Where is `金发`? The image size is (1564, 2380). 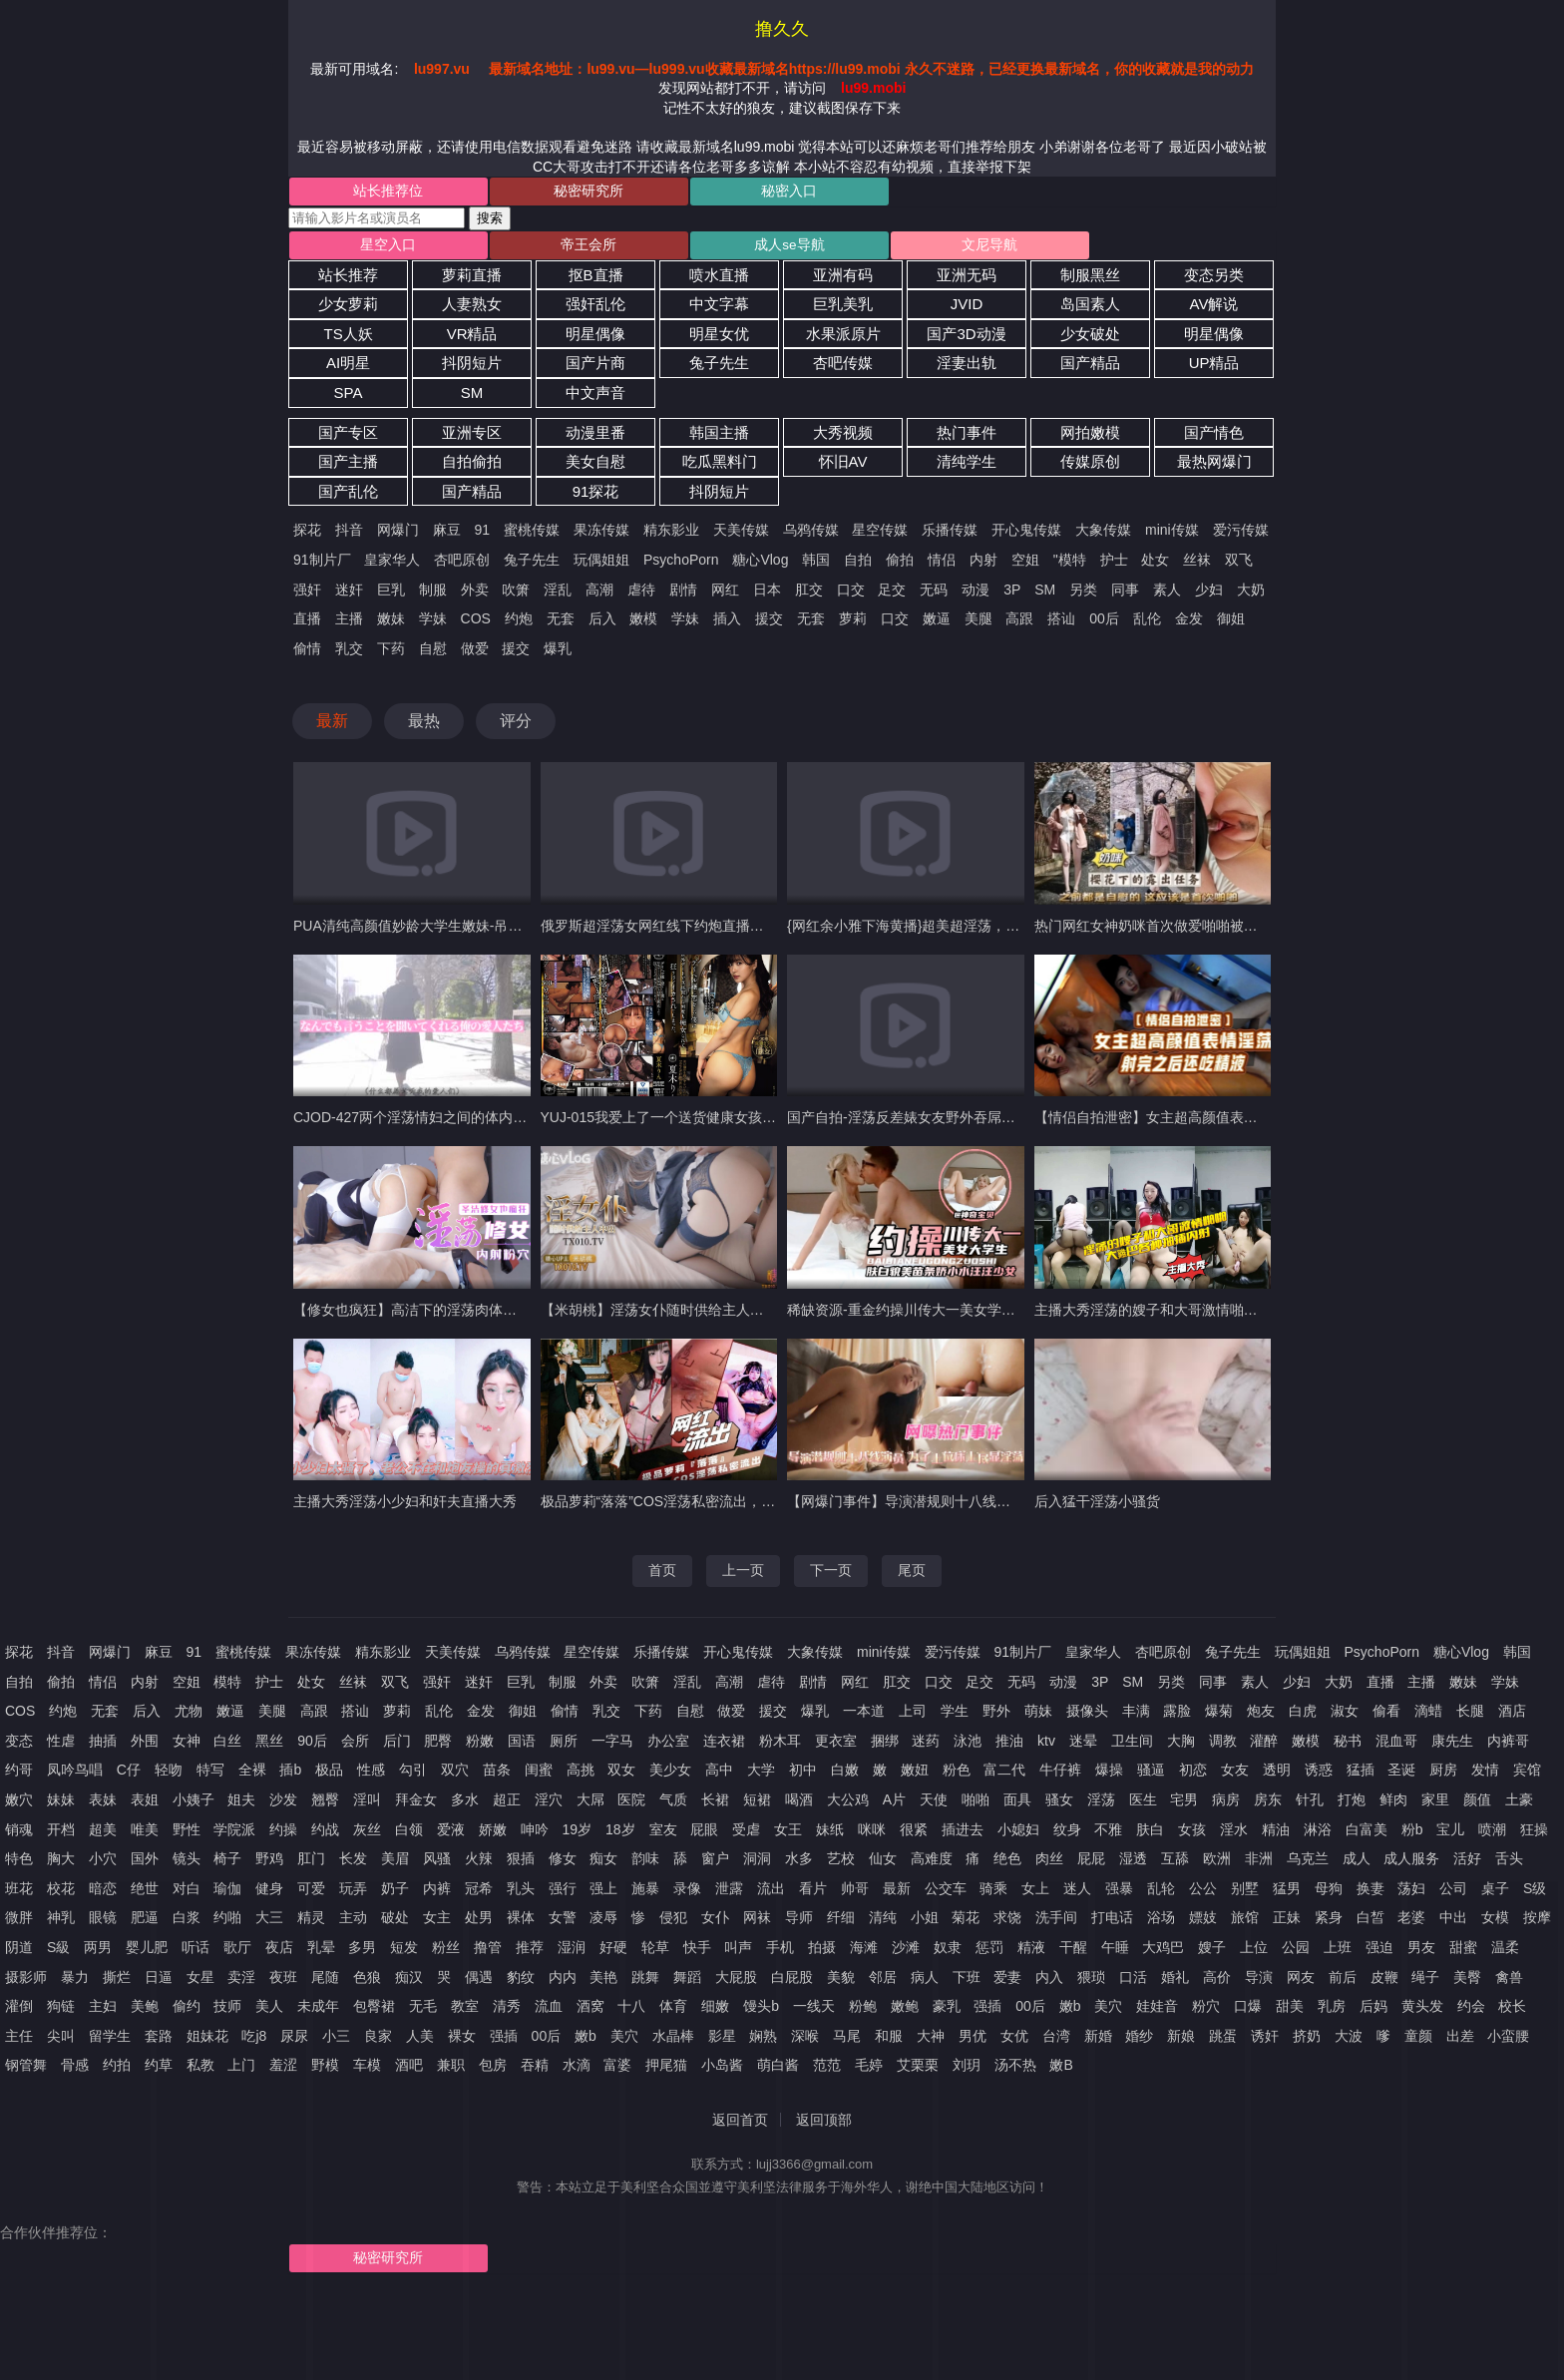
金发 is located at coordinates (1189, 623).